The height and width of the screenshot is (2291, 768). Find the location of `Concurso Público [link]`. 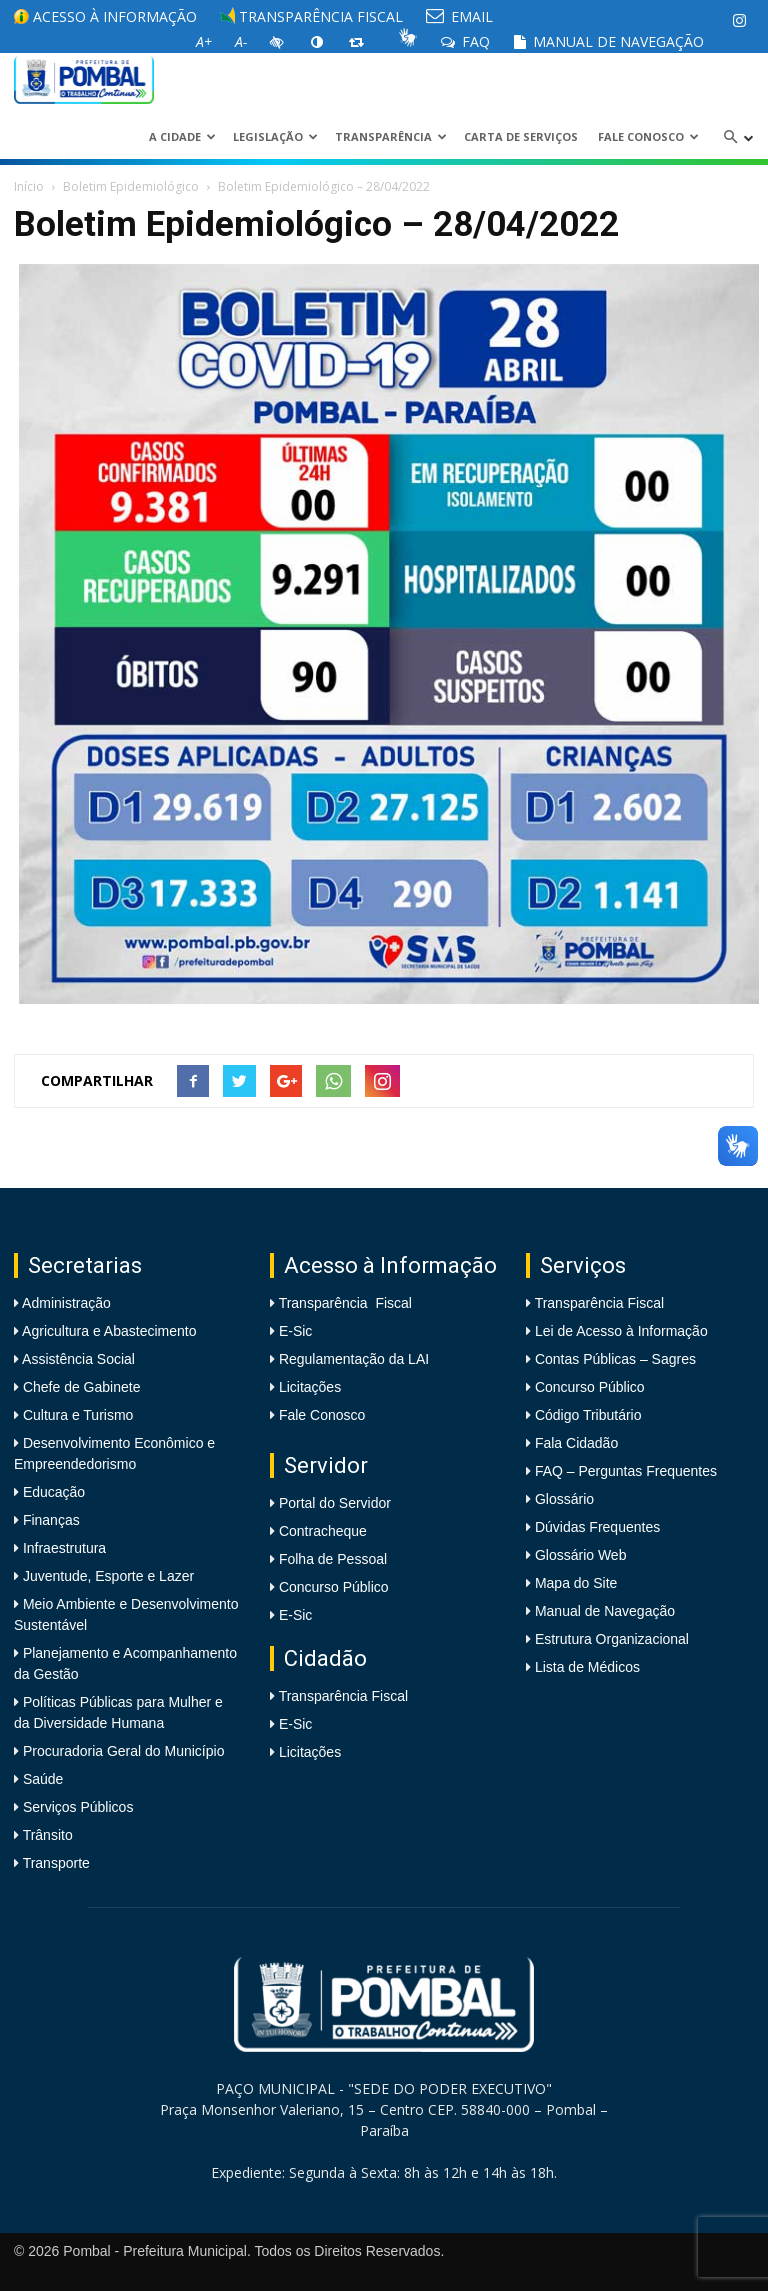

Concurso Público [link] is located at coordinates (334, 1587).